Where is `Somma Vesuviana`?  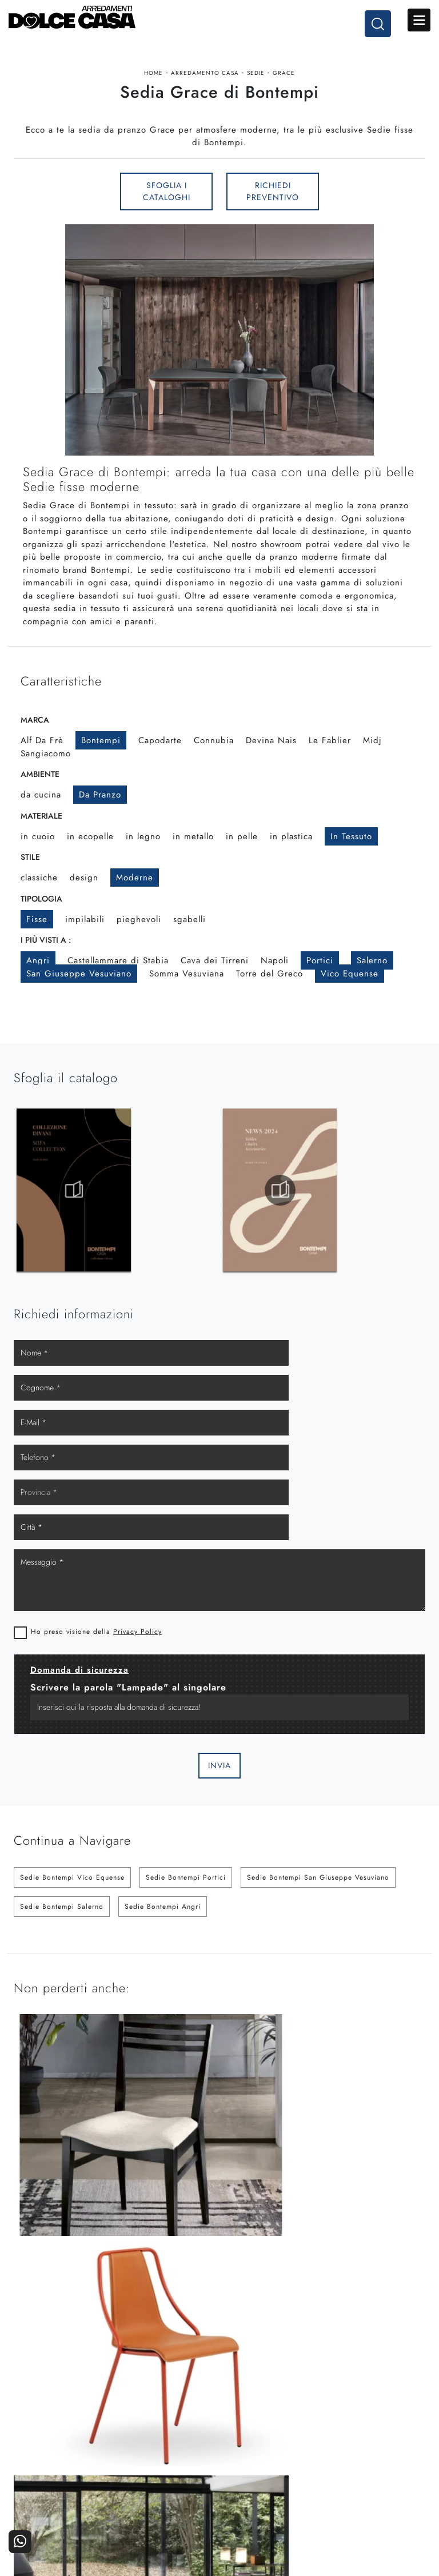 Somma Vesuviana is located at coordinates (186, 993).